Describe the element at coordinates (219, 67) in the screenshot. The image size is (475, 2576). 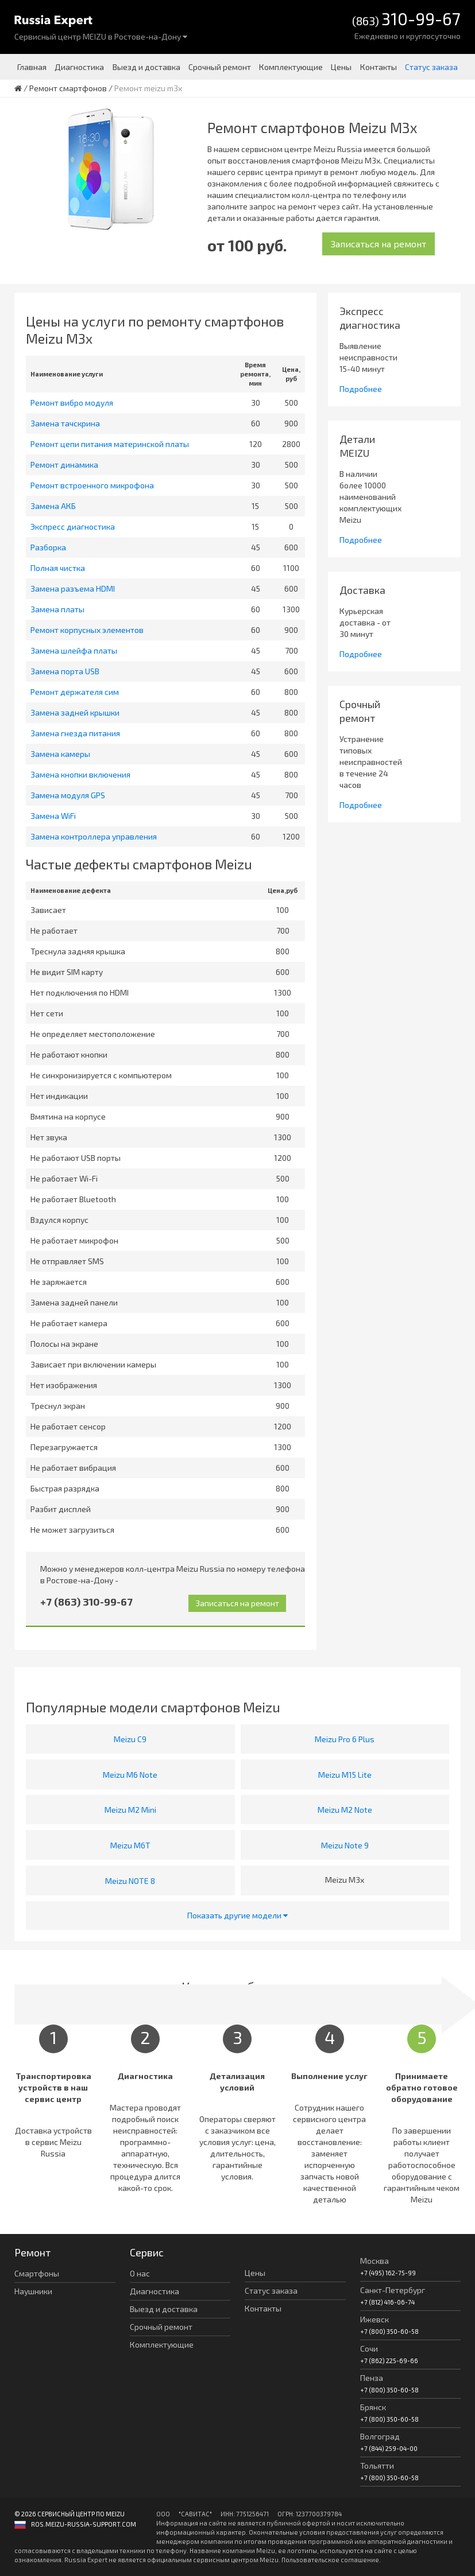
I see `Срочный ремонт` at that location.